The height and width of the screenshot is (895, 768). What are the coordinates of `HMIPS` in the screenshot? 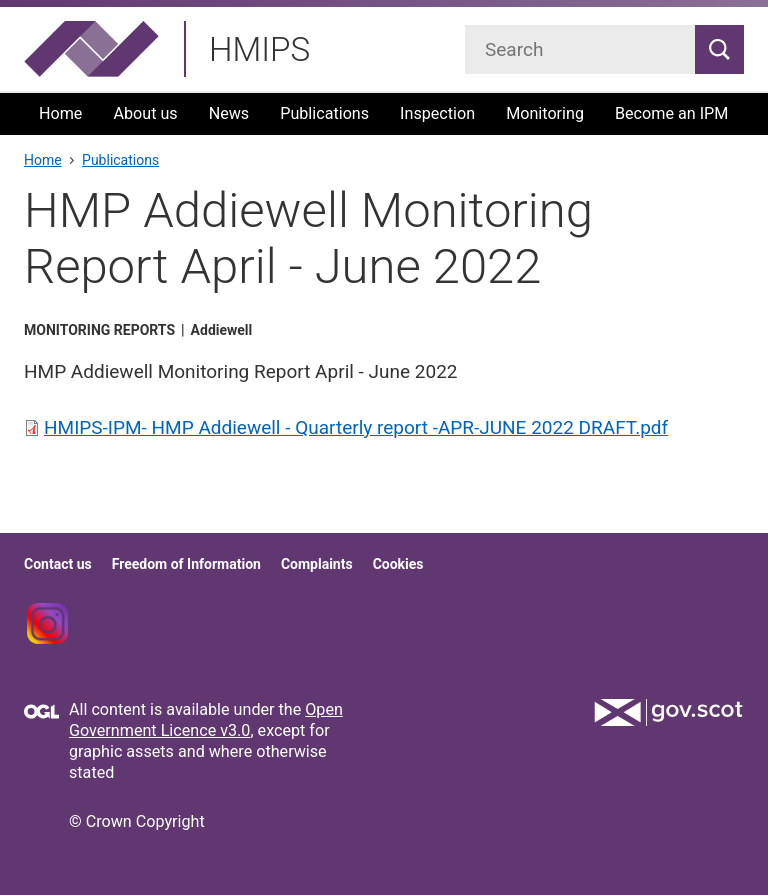 It's located at (259, 49).